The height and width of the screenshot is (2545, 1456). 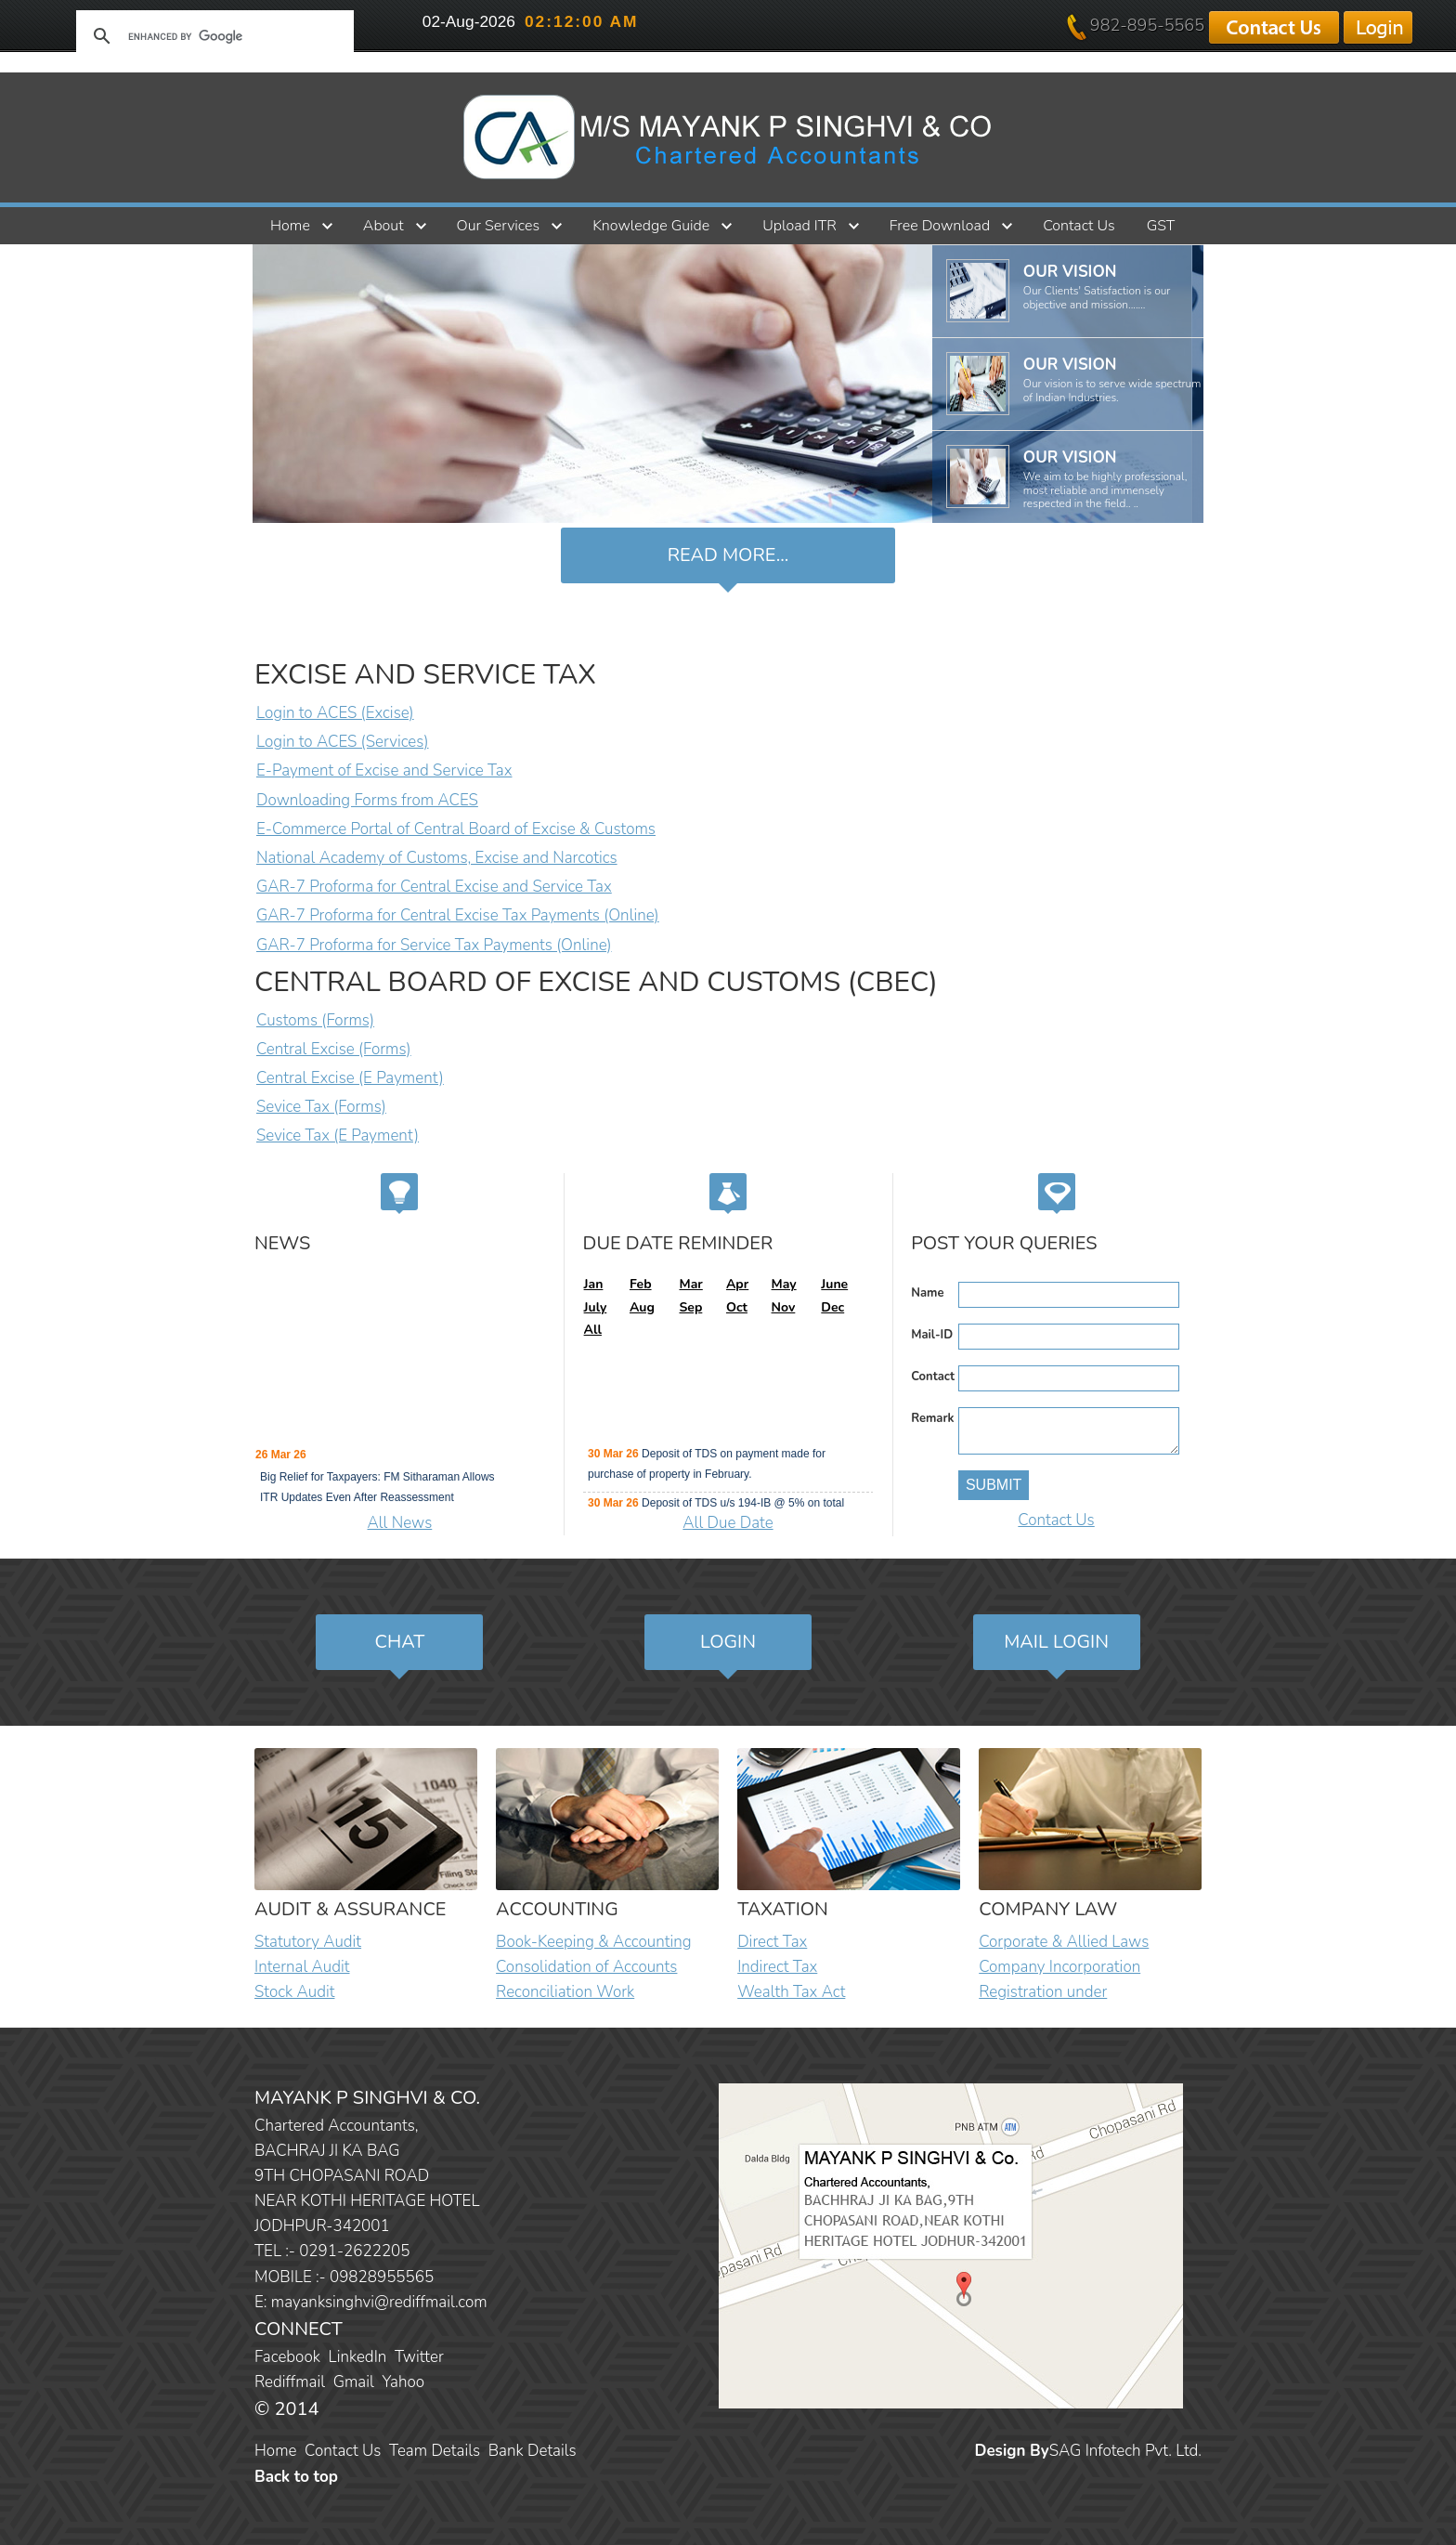 What do you see at coordinates (593, 1329) in the screenshot?
I see `All` at bounding box center [593, 1329].